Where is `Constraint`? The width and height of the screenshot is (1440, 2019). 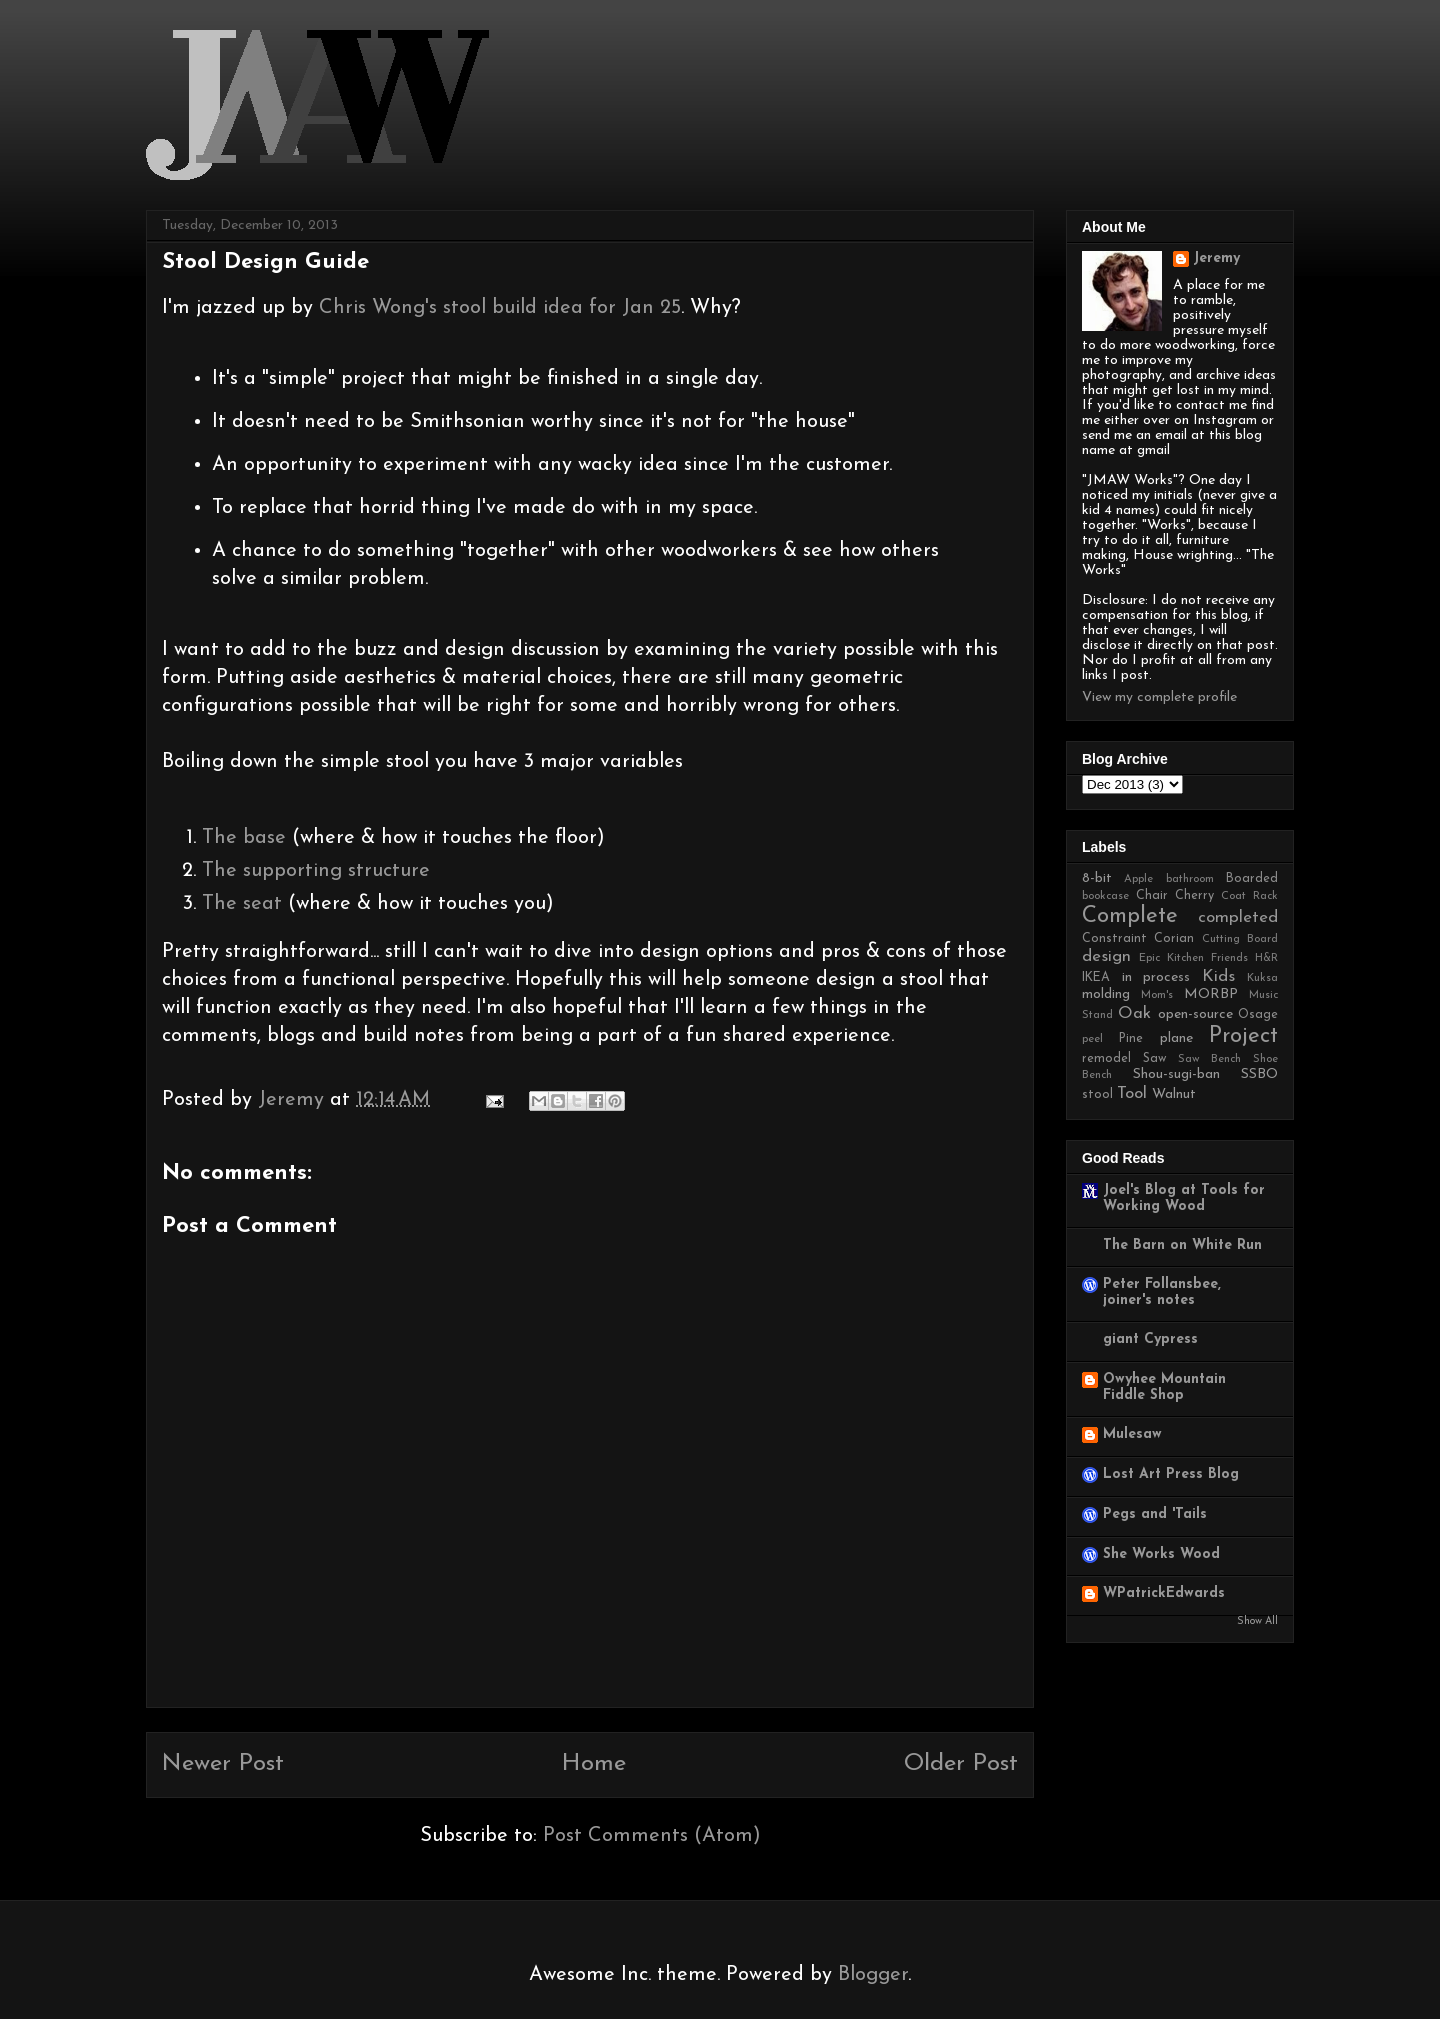
Constraint is located at coordinates (1114, 939).